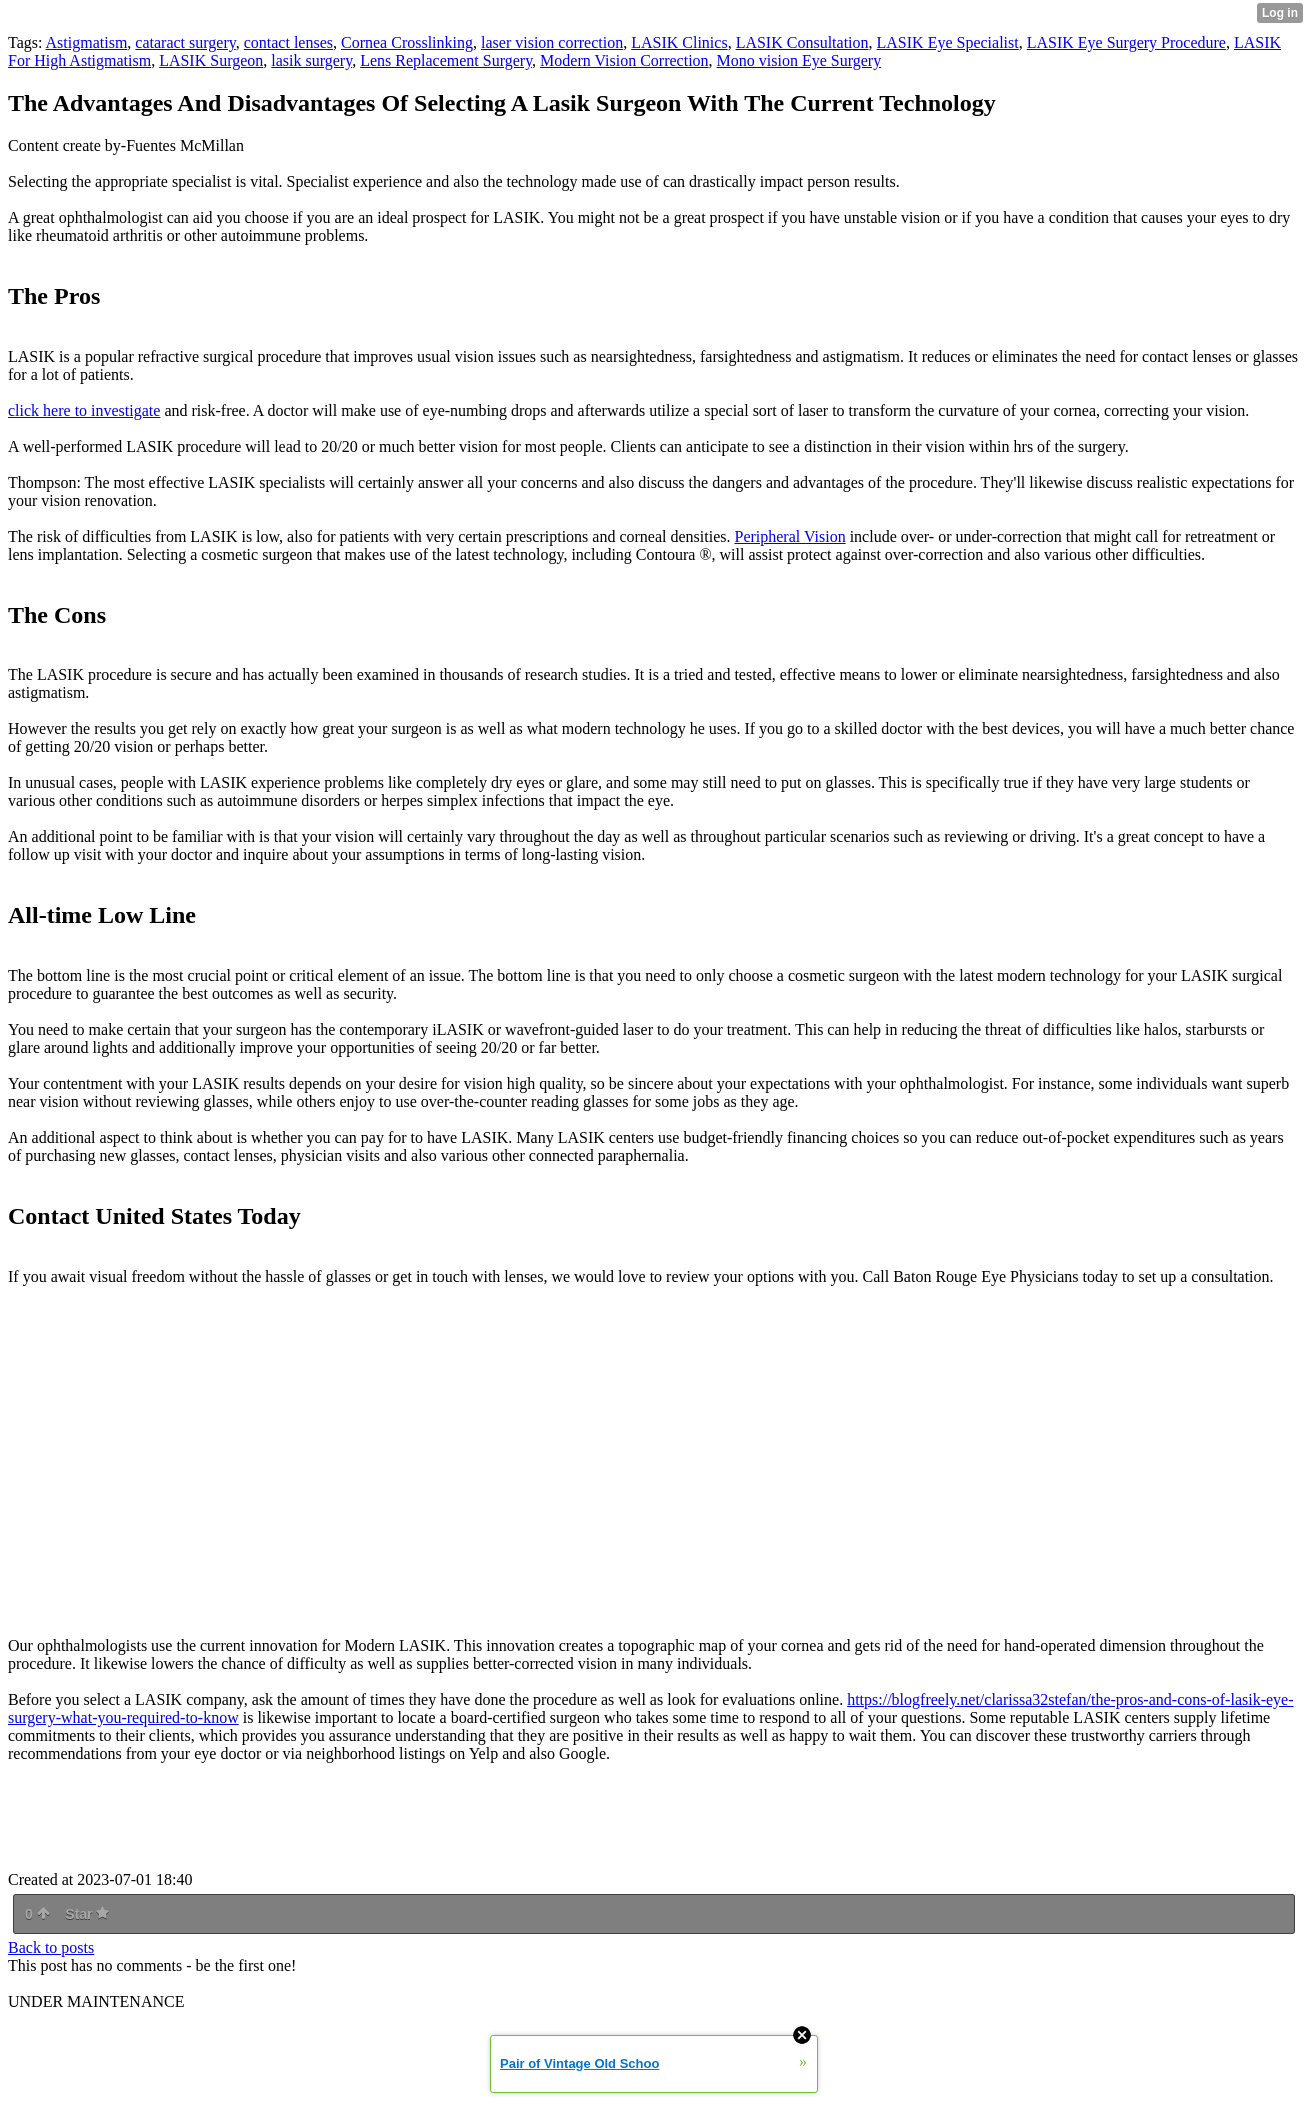 This screenshot has height=2104, width=1308. I want to click on lasik surgery, so click(311, 60).